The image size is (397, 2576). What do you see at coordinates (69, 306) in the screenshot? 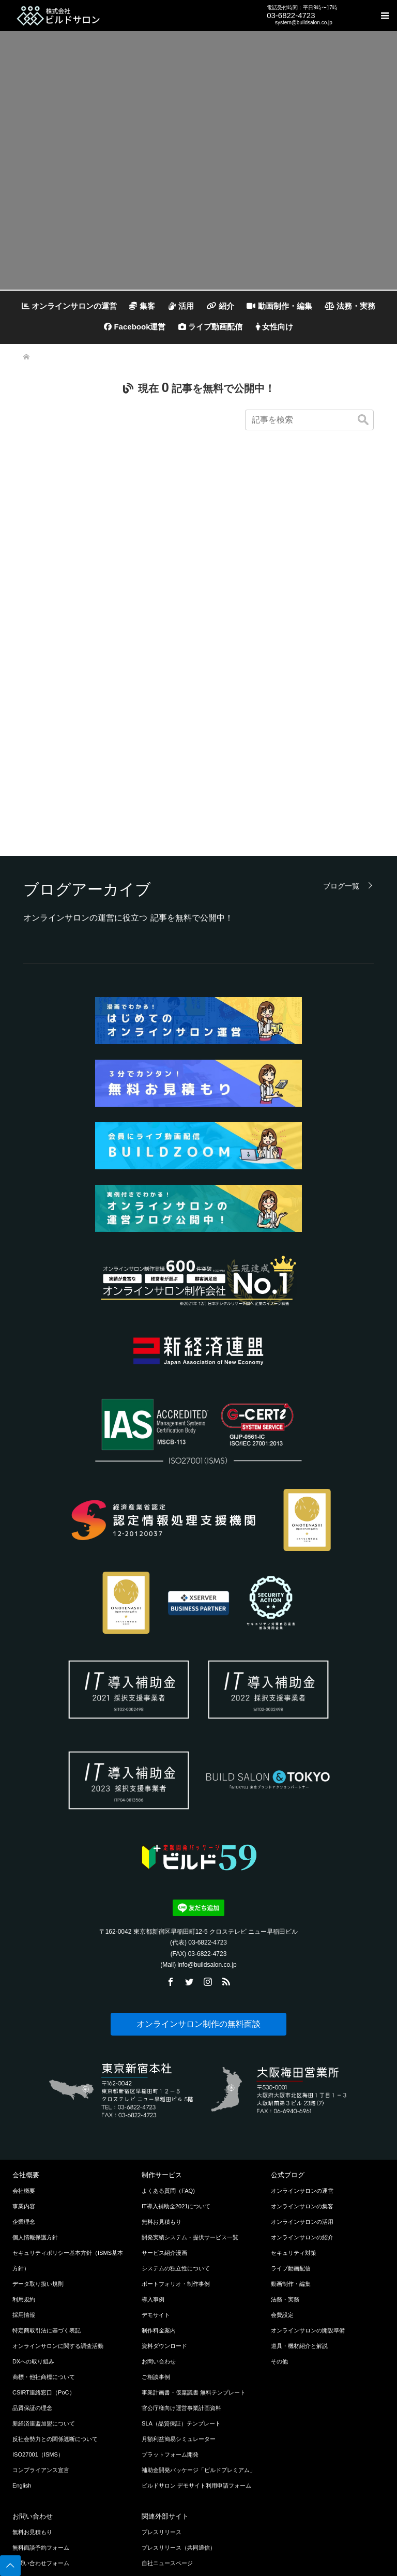
I see `オンラインサロンの運営` at bounding box center [69, 306].